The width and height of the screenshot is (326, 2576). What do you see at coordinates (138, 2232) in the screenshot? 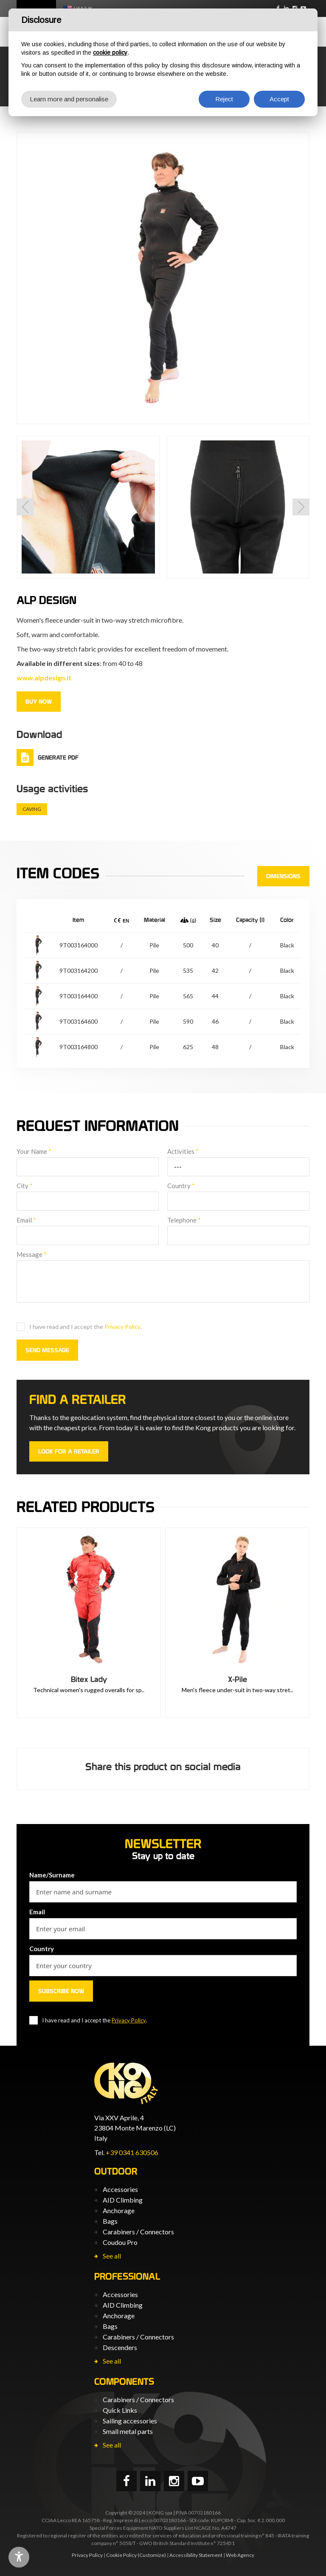
I see `Carabiners / Connectors` at bounding box center [138, 2232].